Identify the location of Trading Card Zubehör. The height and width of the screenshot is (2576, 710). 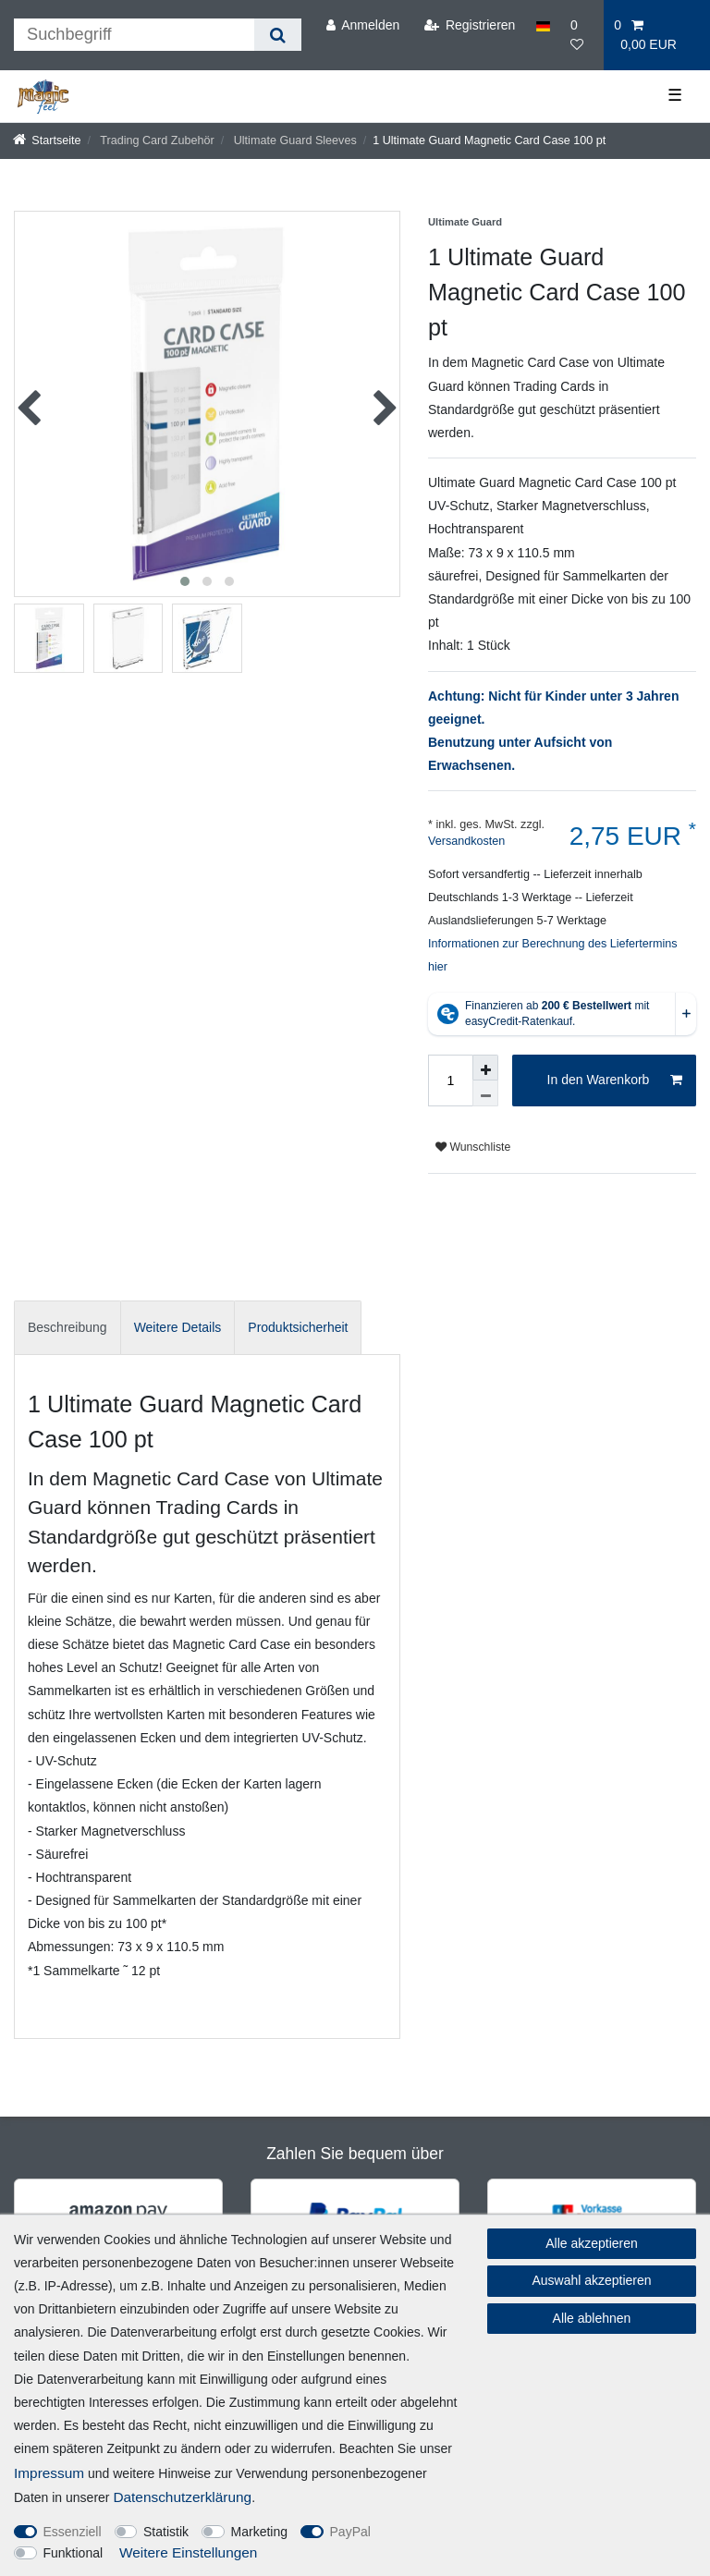
(155, 140).